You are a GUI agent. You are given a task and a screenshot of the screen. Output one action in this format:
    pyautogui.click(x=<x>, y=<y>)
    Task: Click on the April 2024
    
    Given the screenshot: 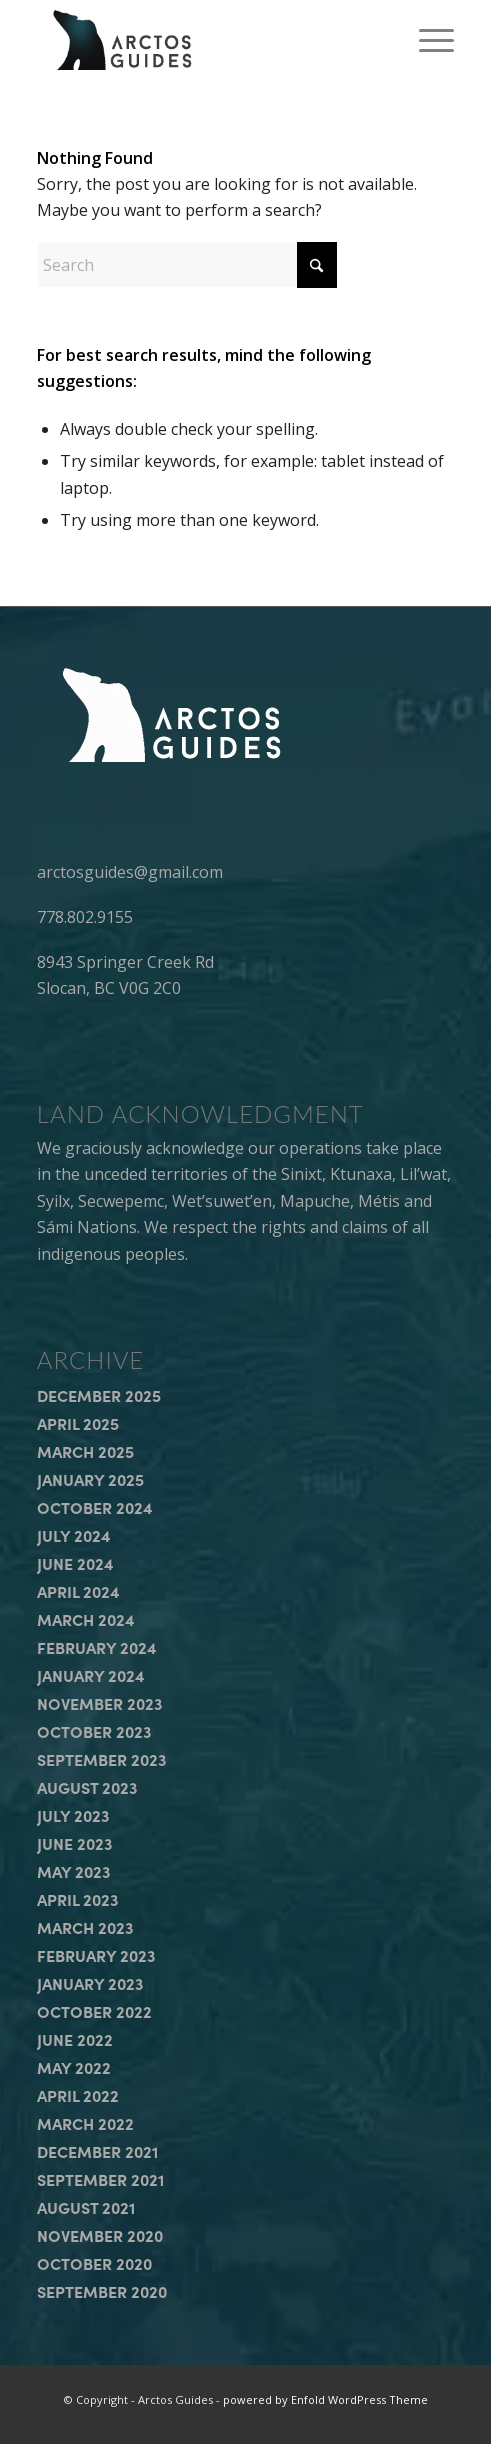 What is the action you would take?
    pyautogui.click(x=78, y=1591)
    